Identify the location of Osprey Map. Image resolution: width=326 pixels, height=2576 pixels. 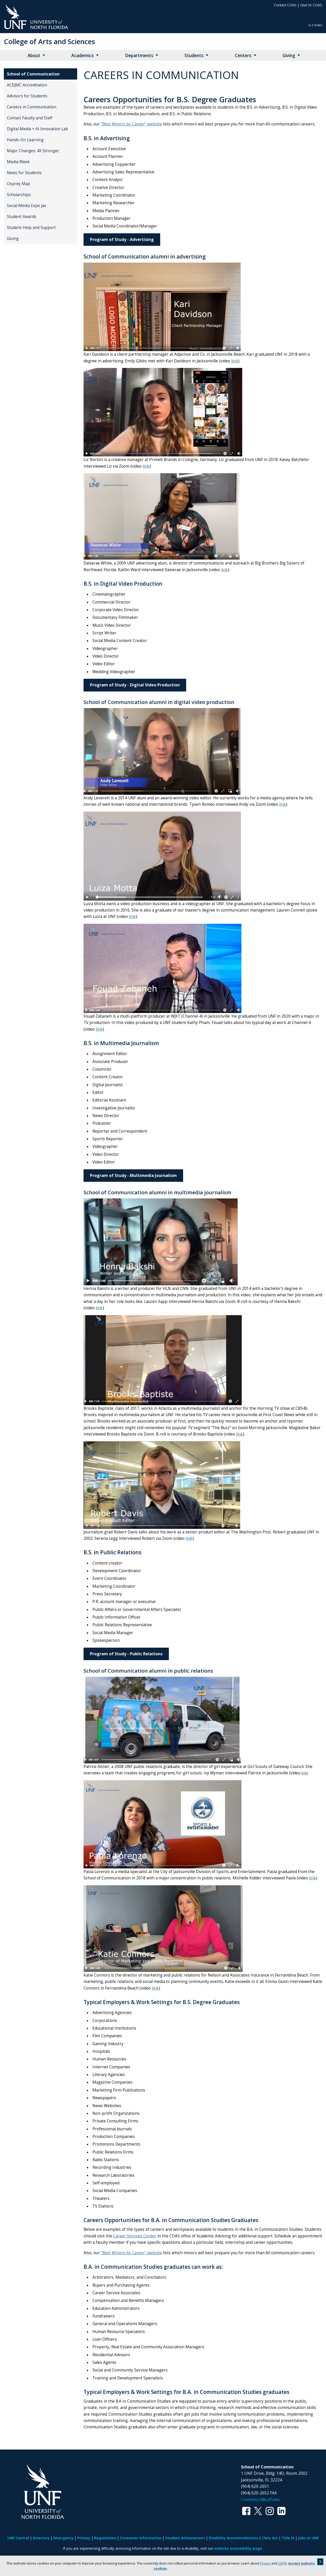
(18, 183).